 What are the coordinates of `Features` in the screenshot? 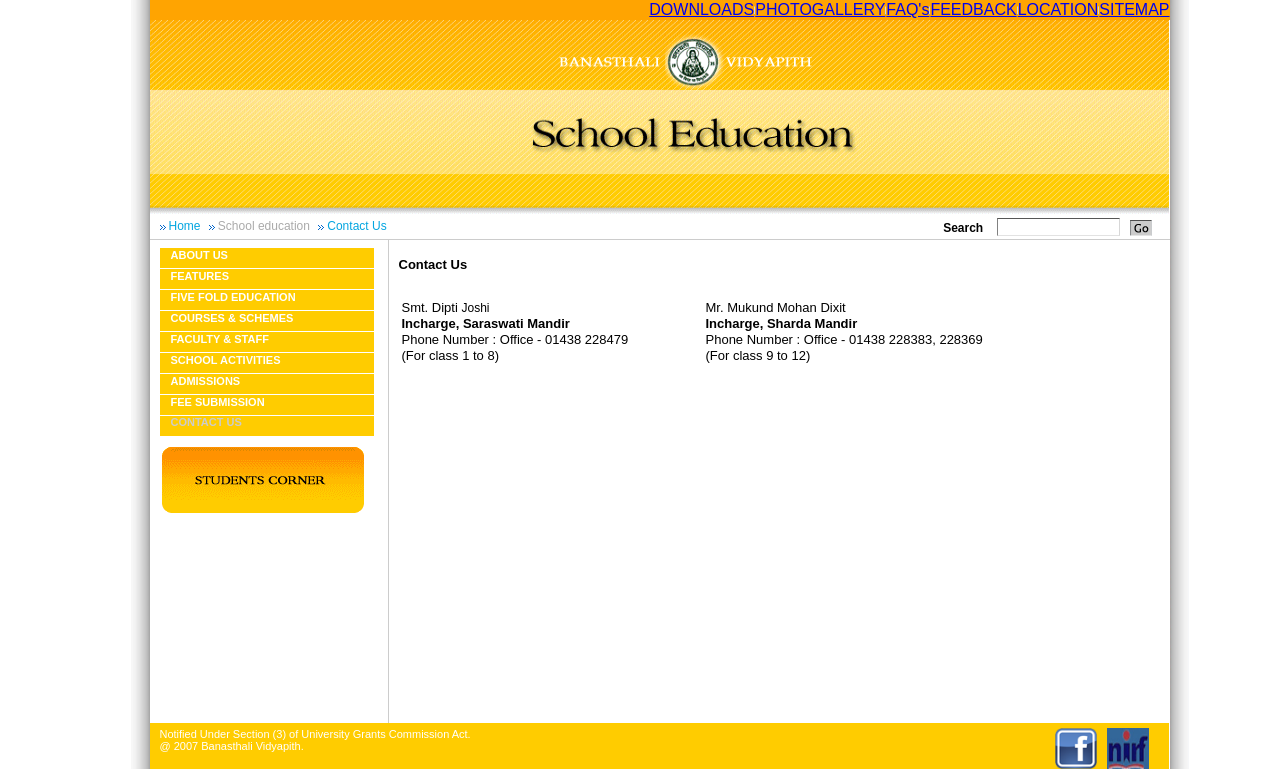 It's located at (200, 276).